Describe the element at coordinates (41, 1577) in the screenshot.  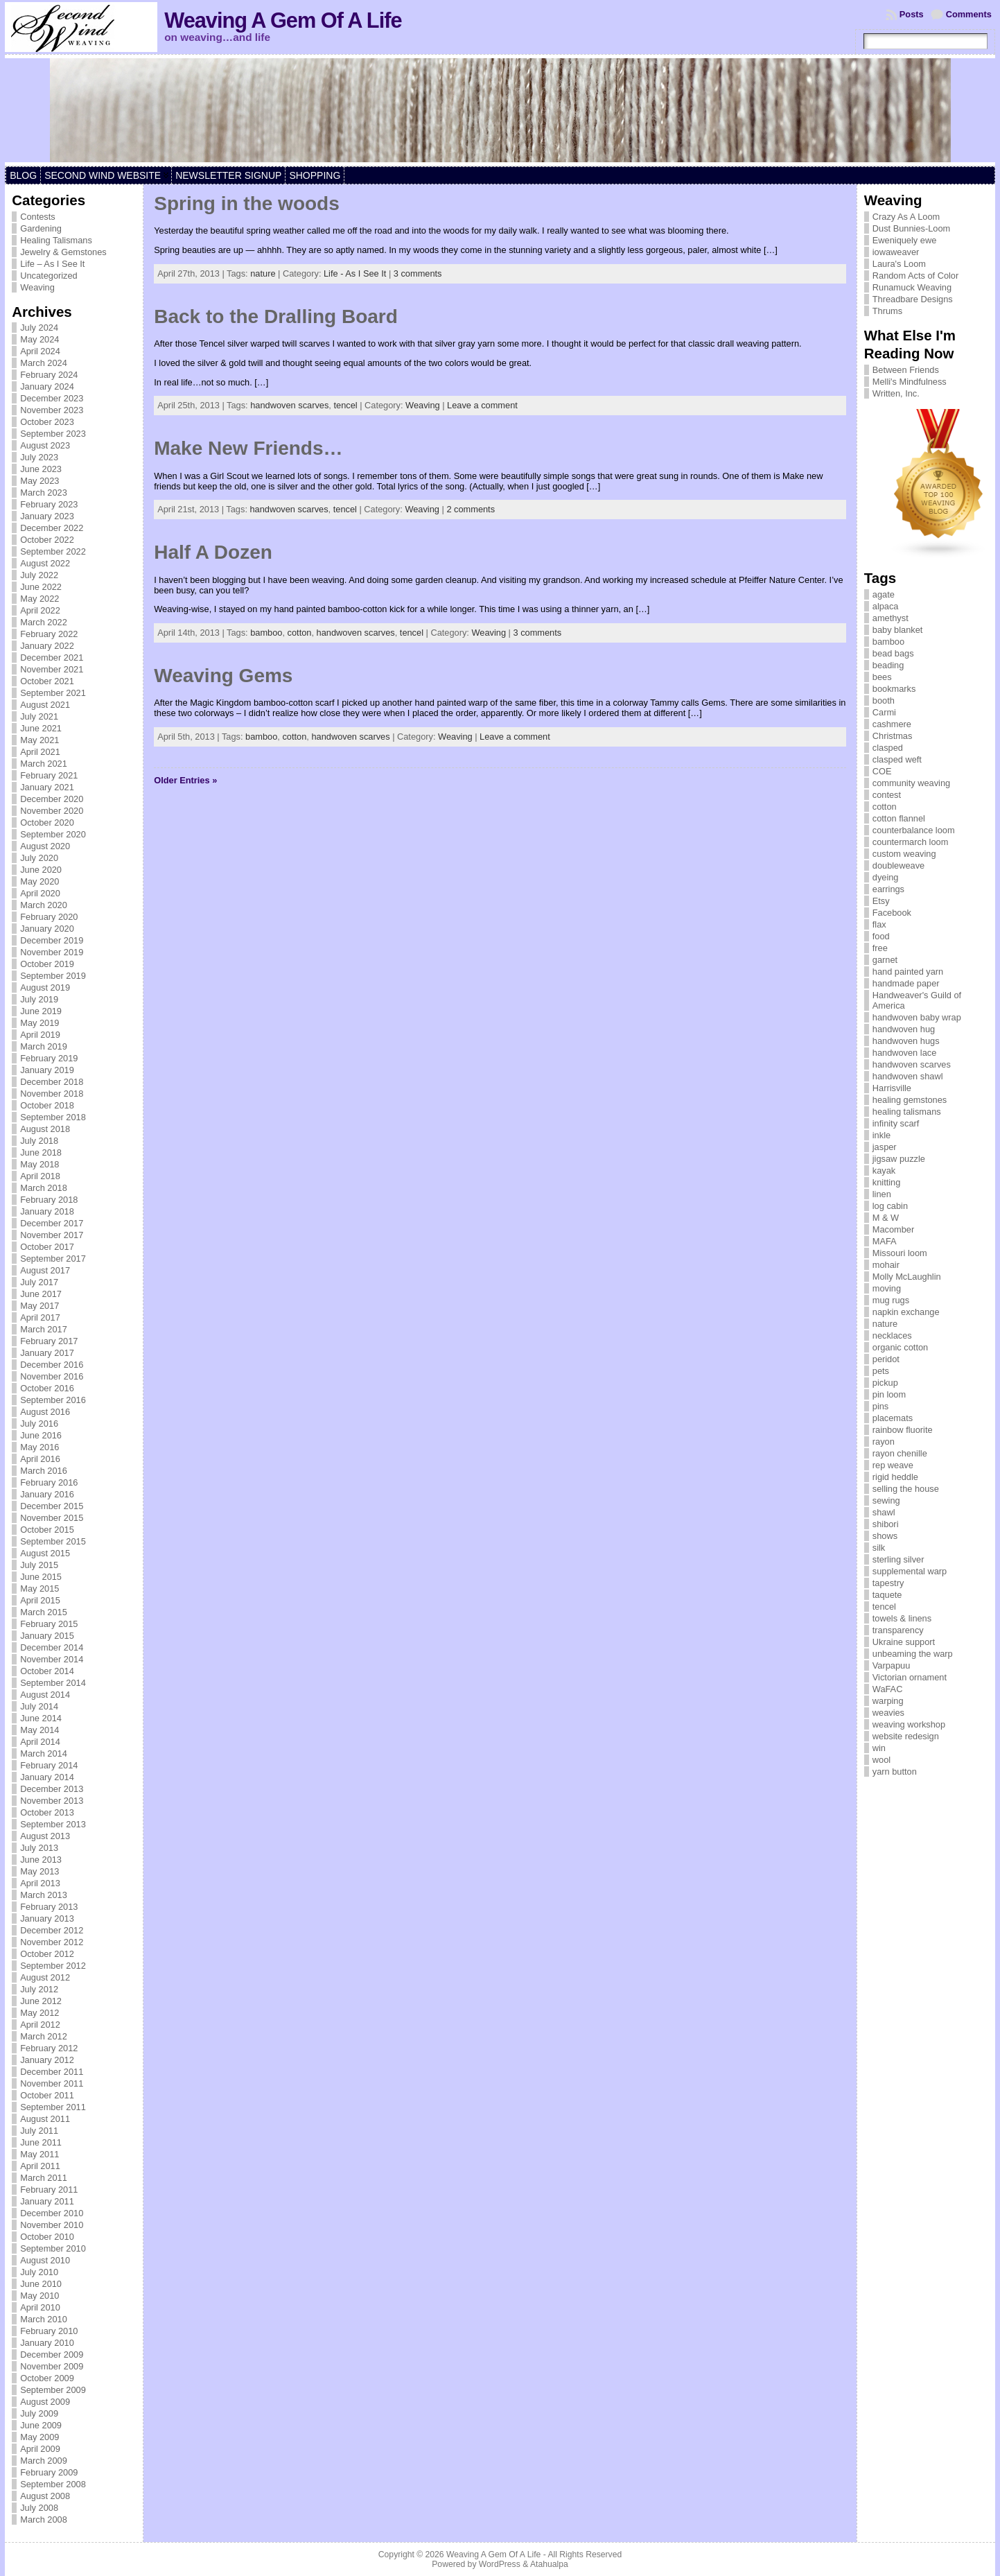
I see `June 2015` at that location.